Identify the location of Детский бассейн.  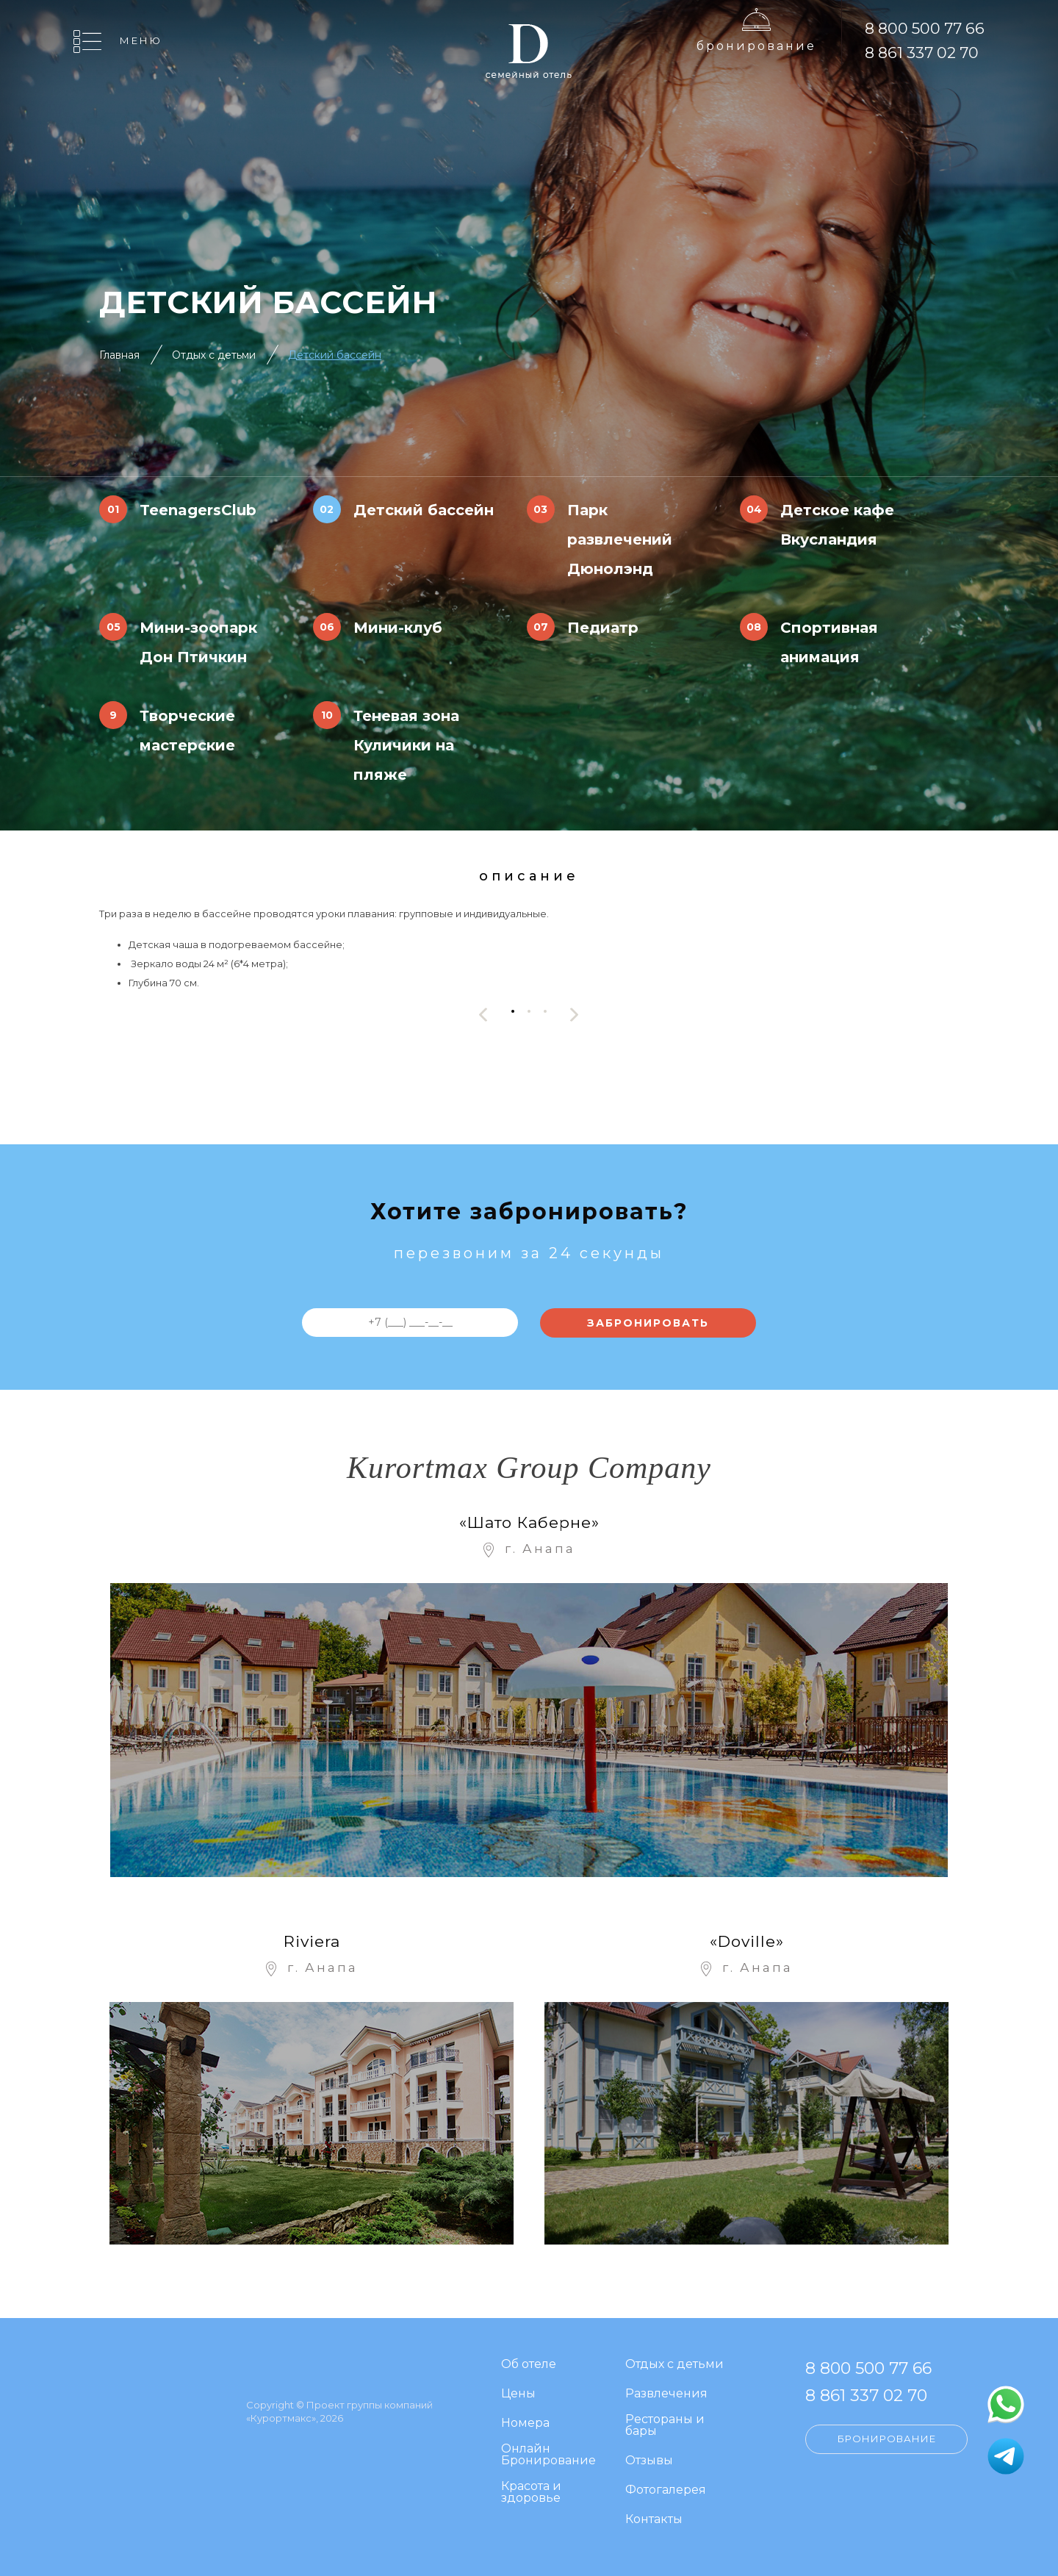
(334, 355).